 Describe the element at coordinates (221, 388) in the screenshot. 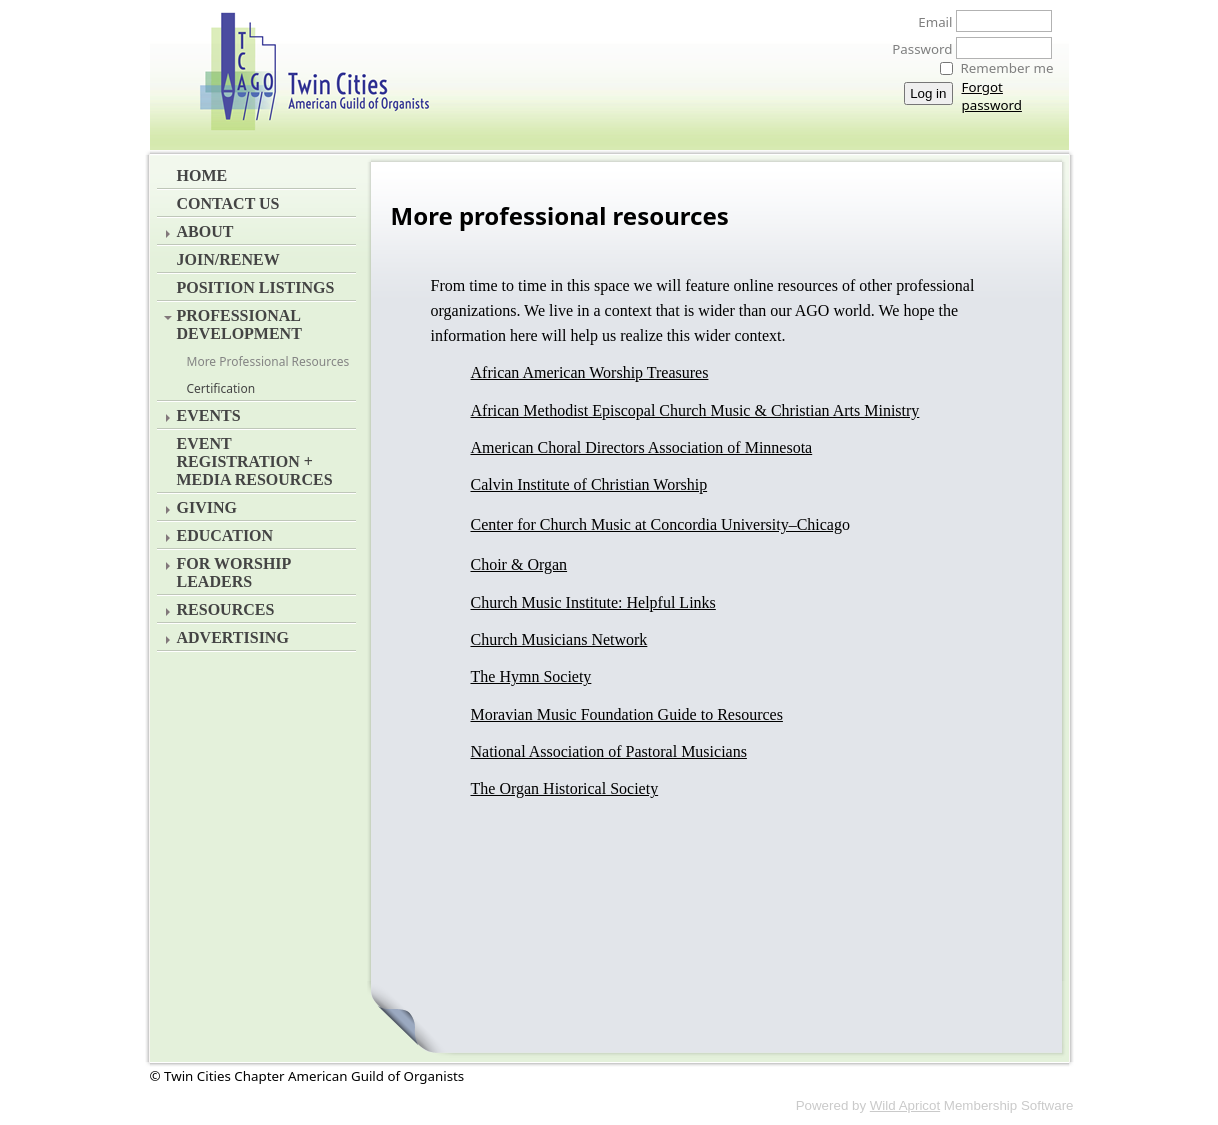

I see `Certification` at that location.